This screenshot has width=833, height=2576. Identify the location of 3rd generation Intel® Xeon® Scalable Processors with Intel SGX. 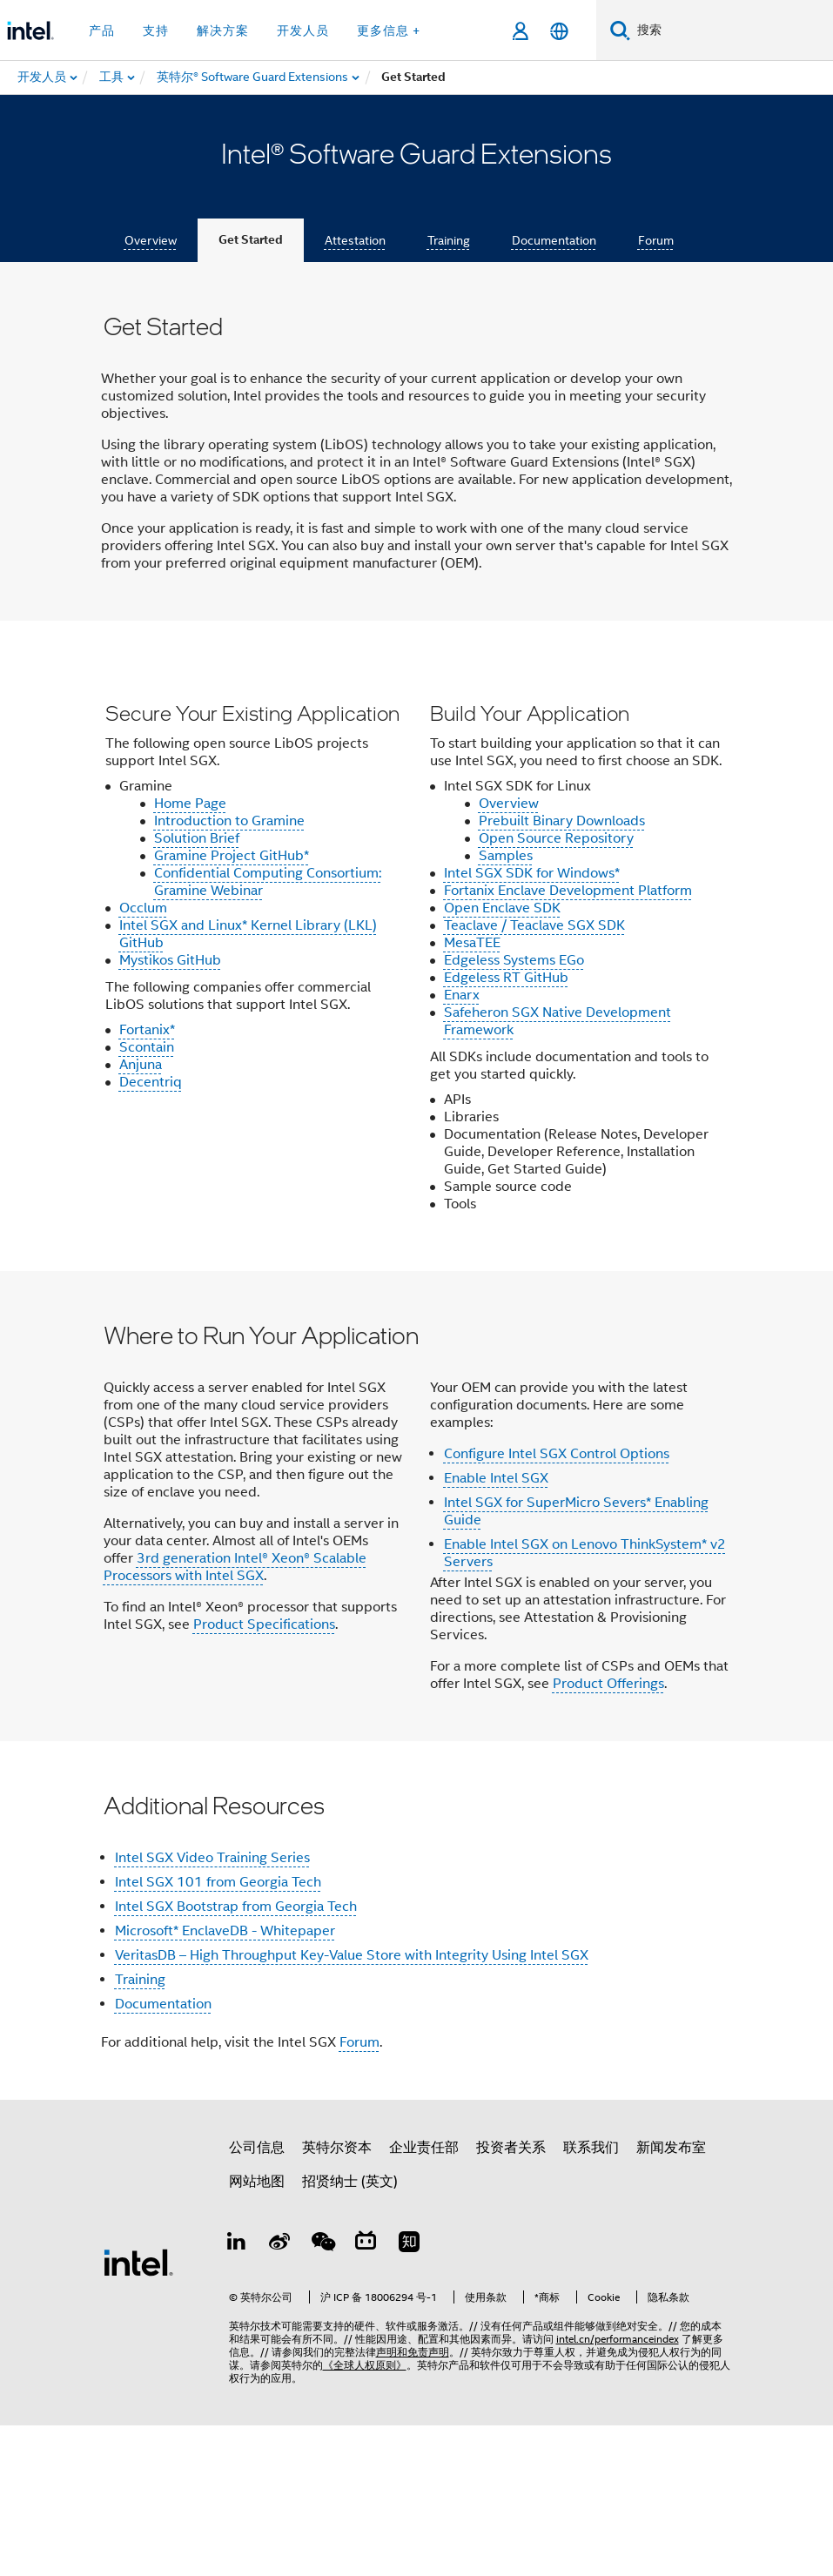
(235, 1717).